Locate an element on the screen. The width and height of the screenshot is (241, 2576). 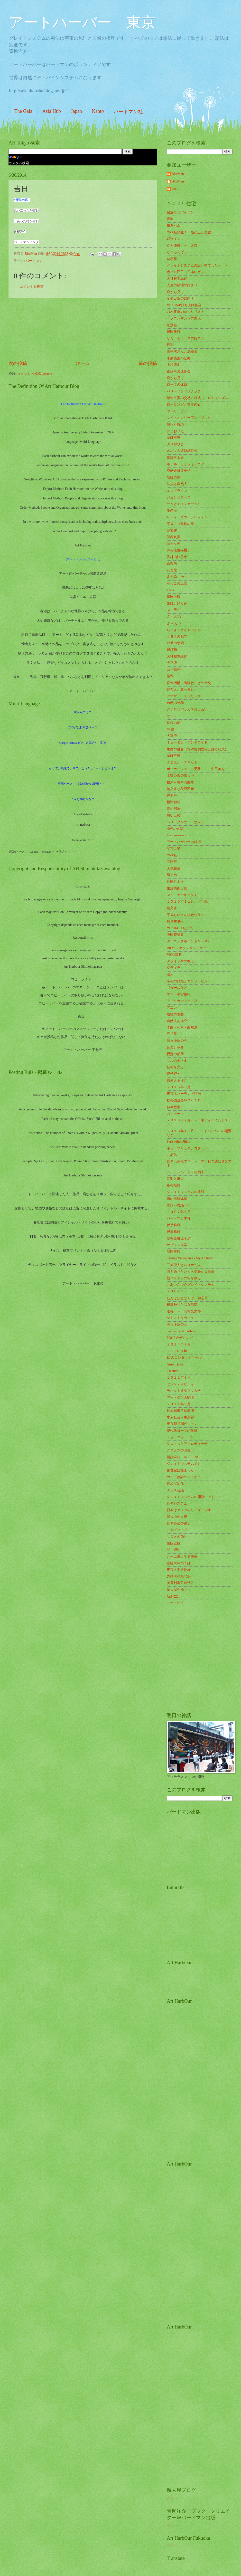
驚天地の出現 is located at coordinates (177, 1516).